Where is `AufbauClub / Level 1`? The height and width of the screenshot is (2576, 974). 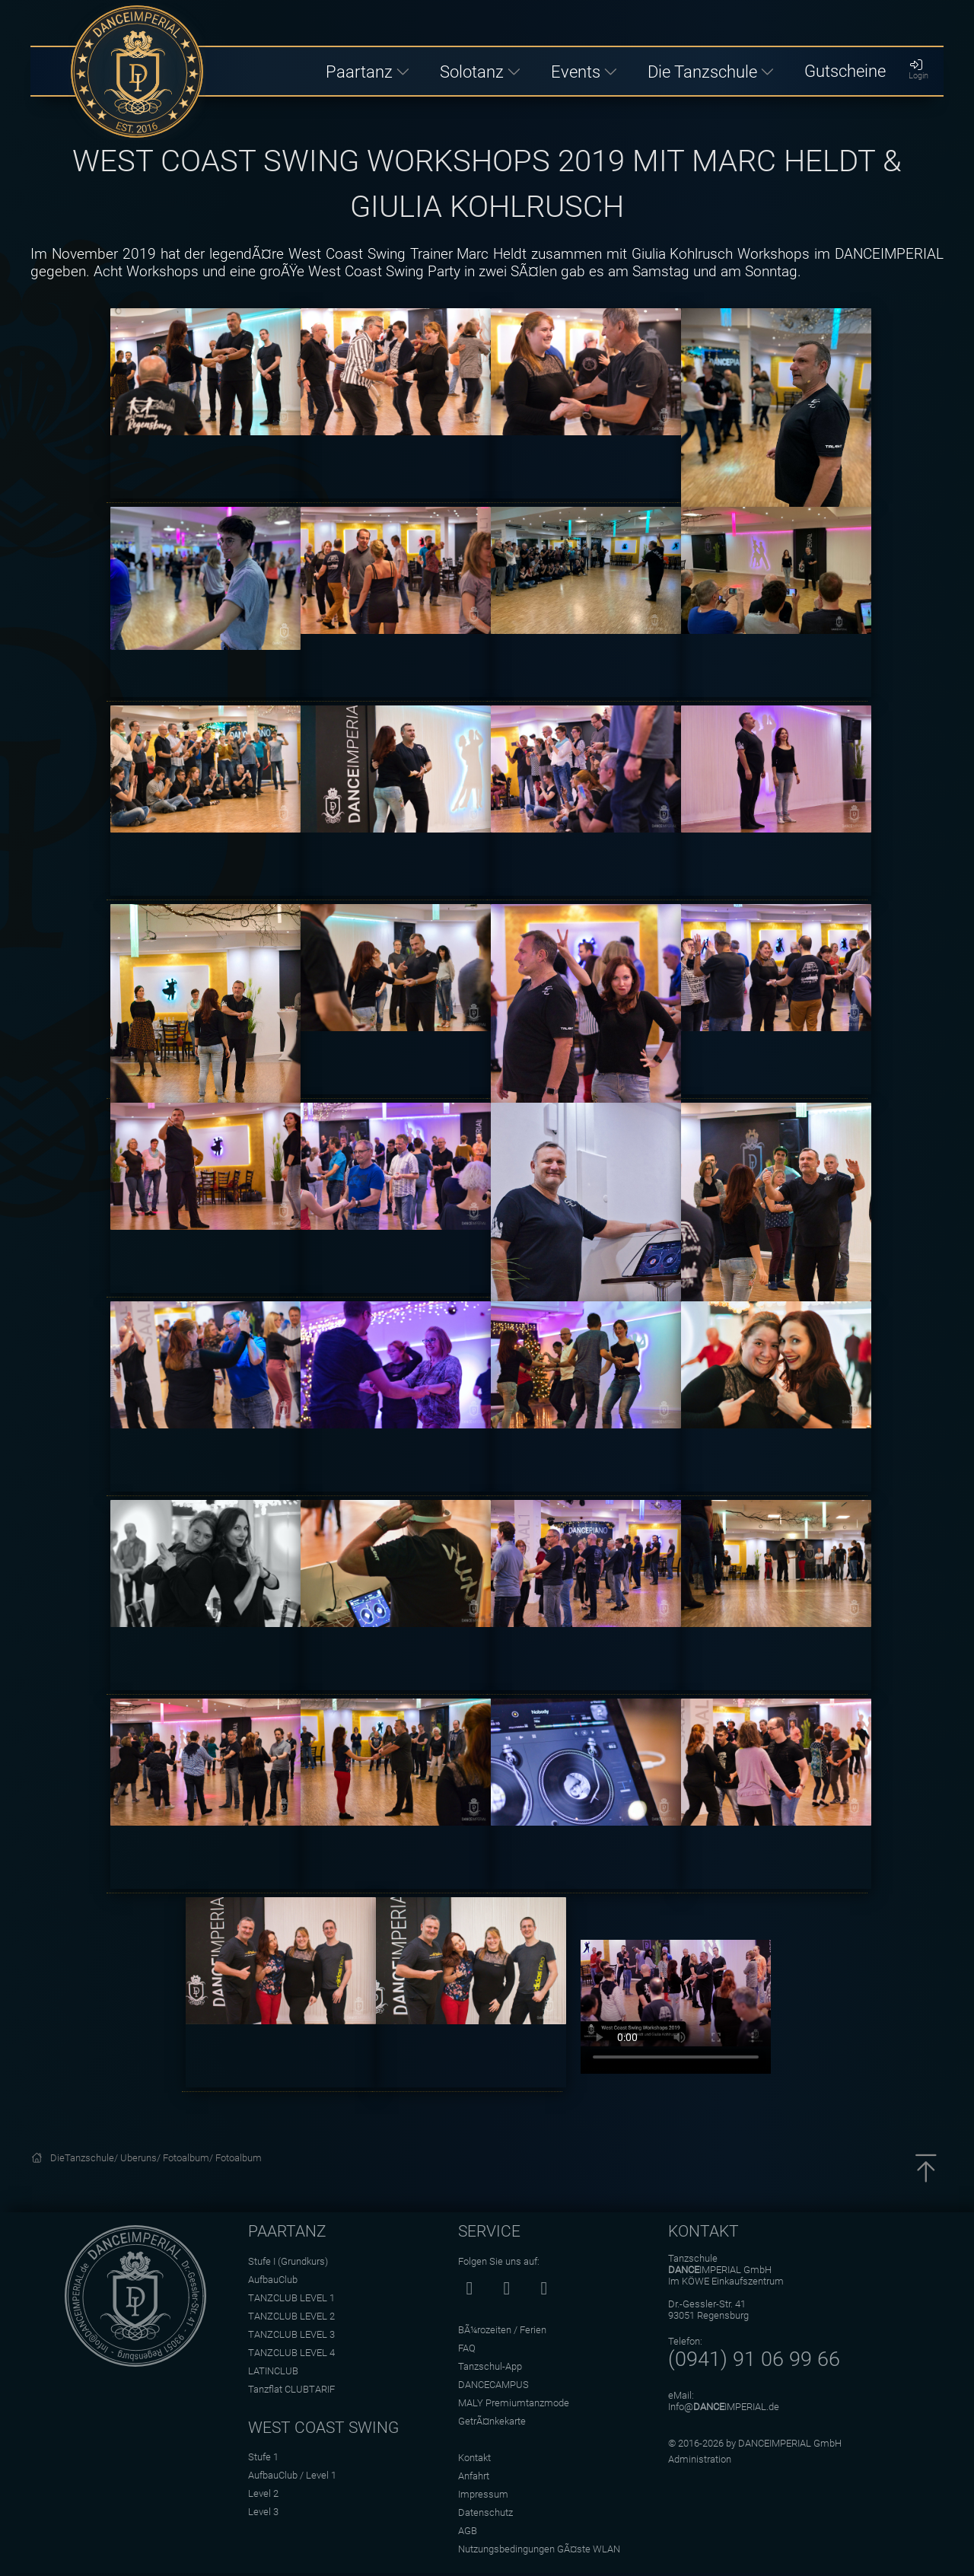 AufbauClub / Level 1 is located at coordinates (292, 2475).